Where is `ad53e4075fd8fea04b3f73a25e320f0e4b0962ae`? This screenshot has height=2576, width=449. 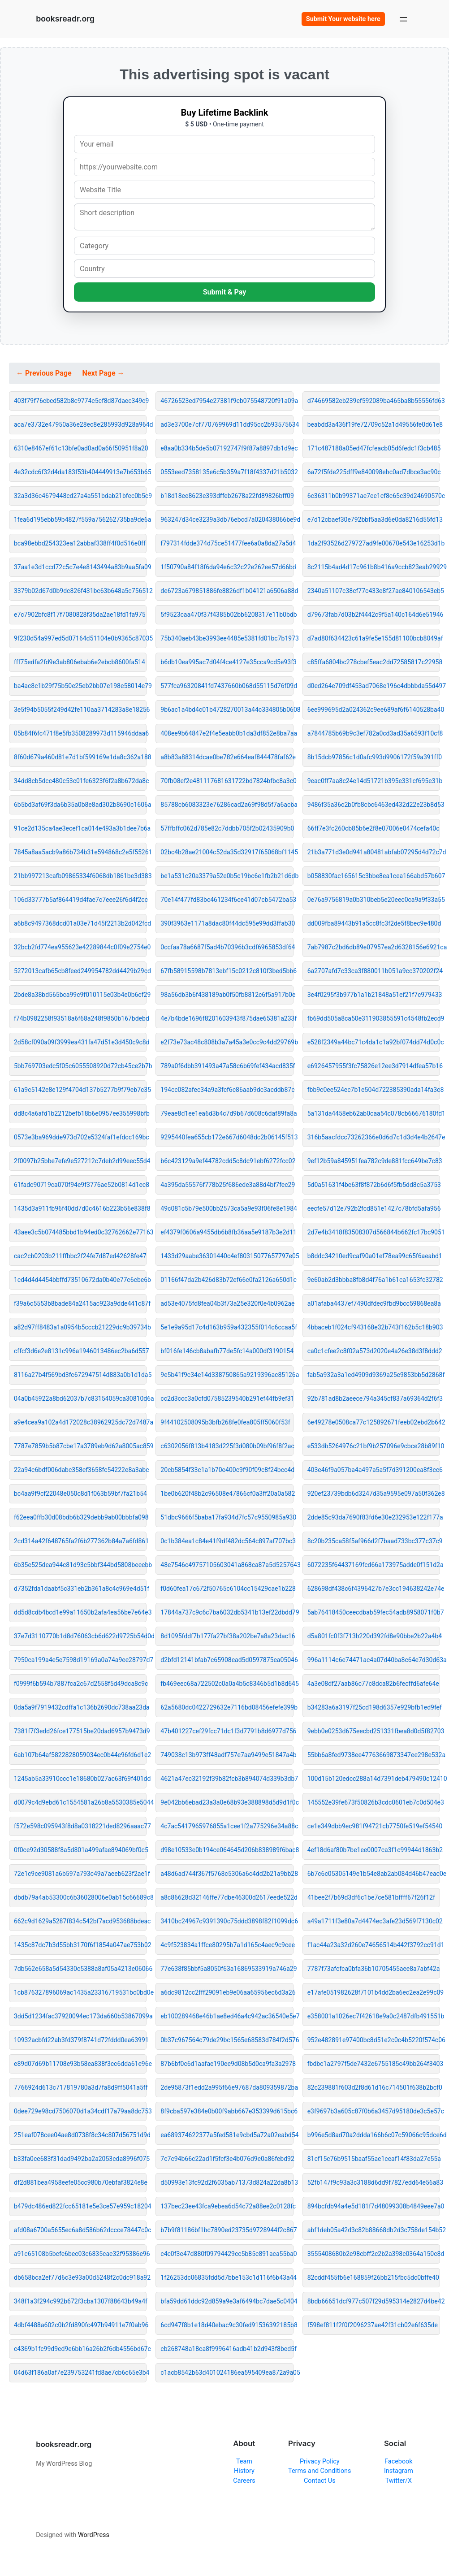
ad53e4075fd8fea04b3f73a25e320f0e4b0962ae is located at coordinates (226, 1303).